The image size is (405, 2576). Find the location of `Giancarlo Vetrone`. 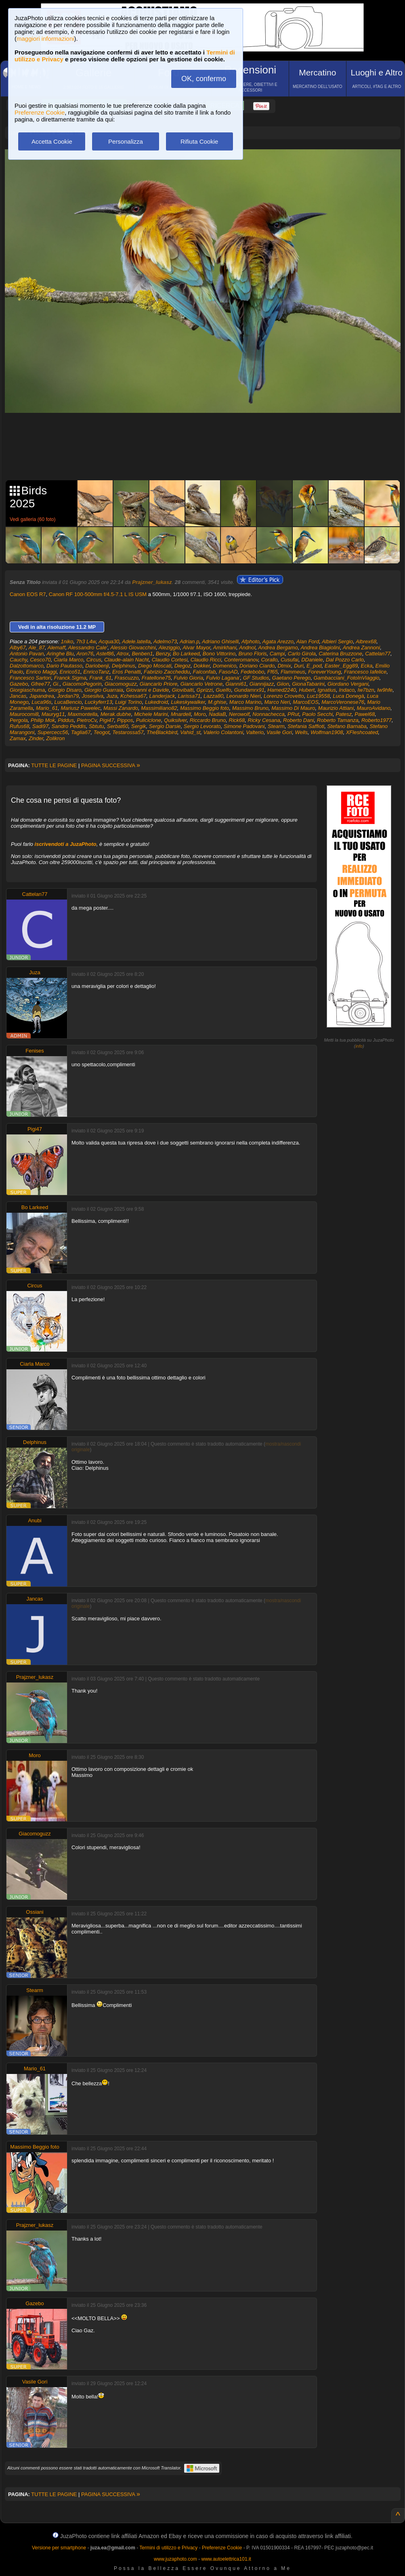

Giancarlo Vetrone is located at coordinates (201, 684).